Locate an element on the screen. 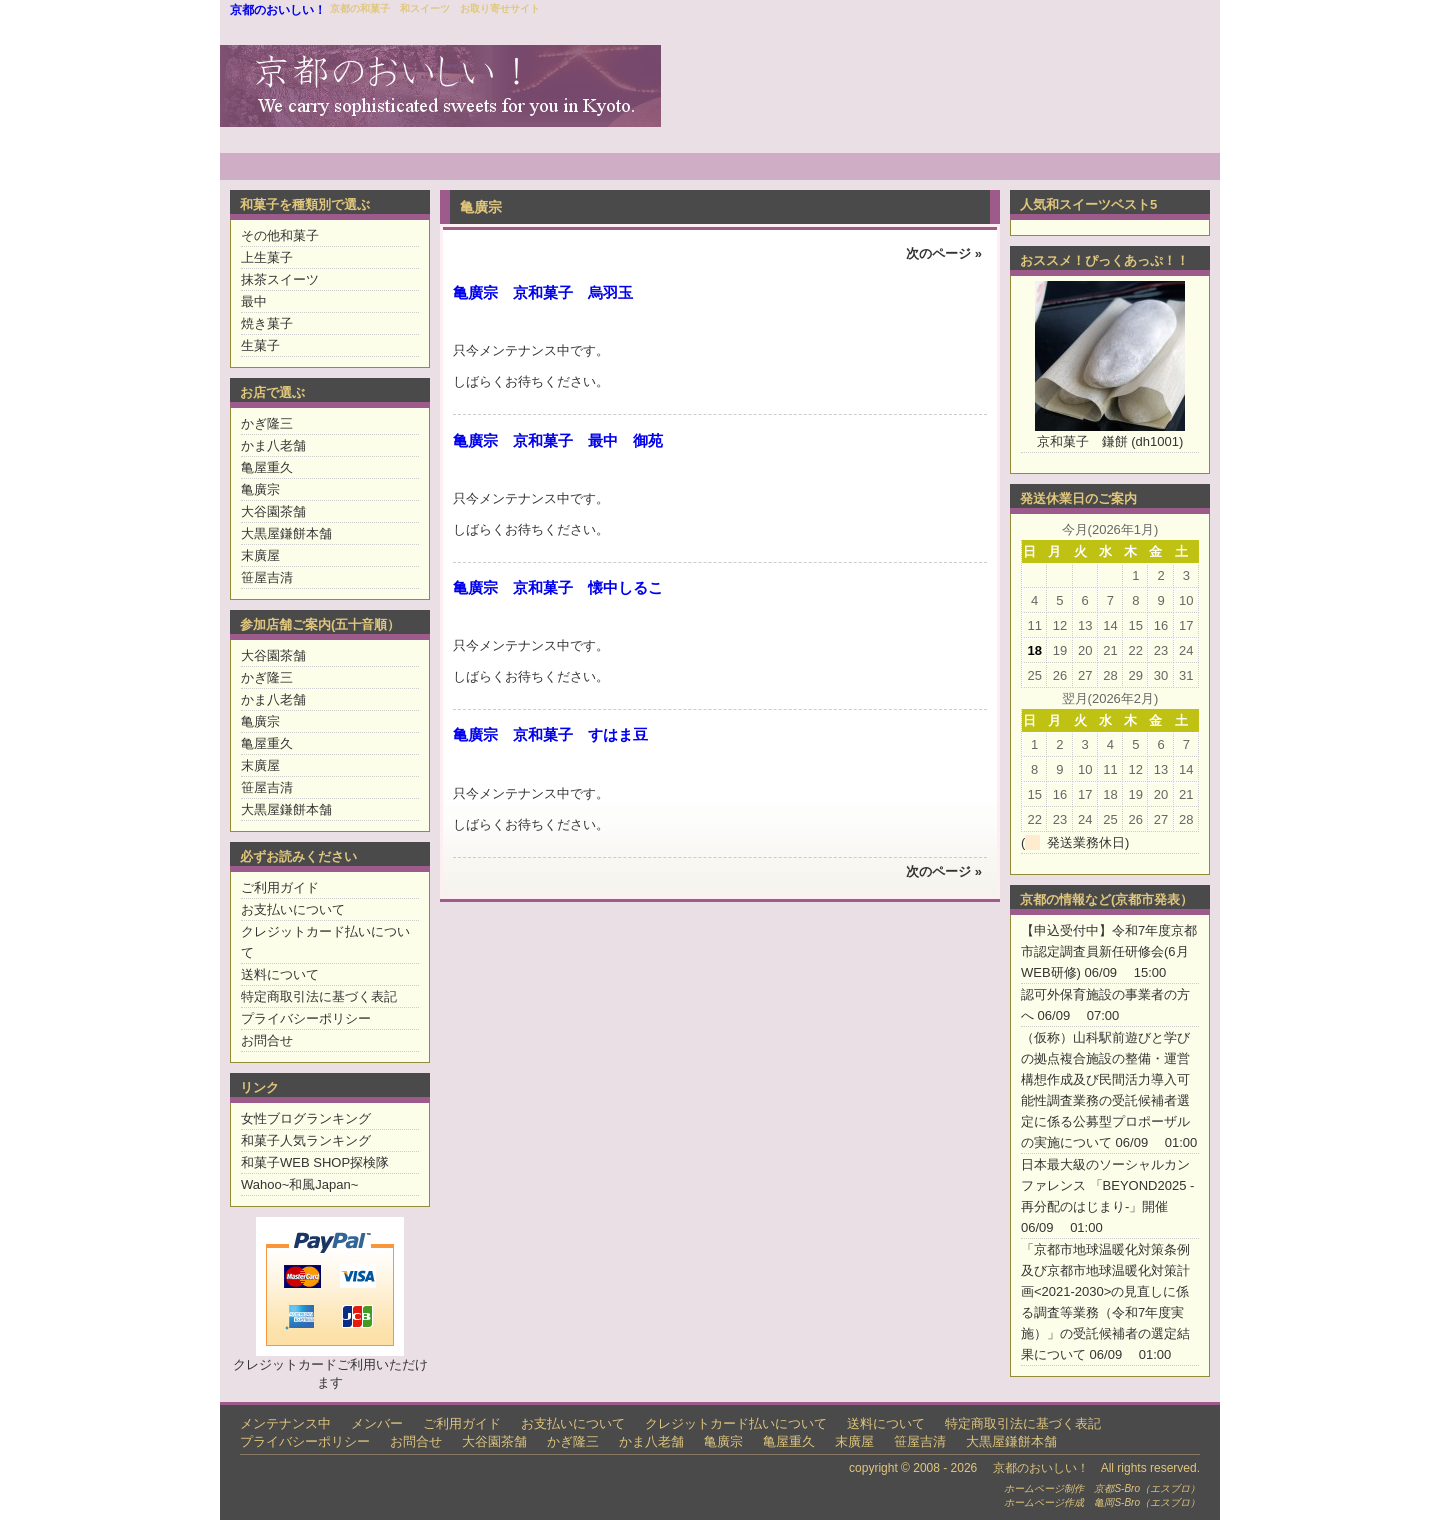 Image resolution: width=1440 pixels, height=1530 pixels. 亀廣宗 京和菓子 すはま豆 is located at coordinates (550, 734).